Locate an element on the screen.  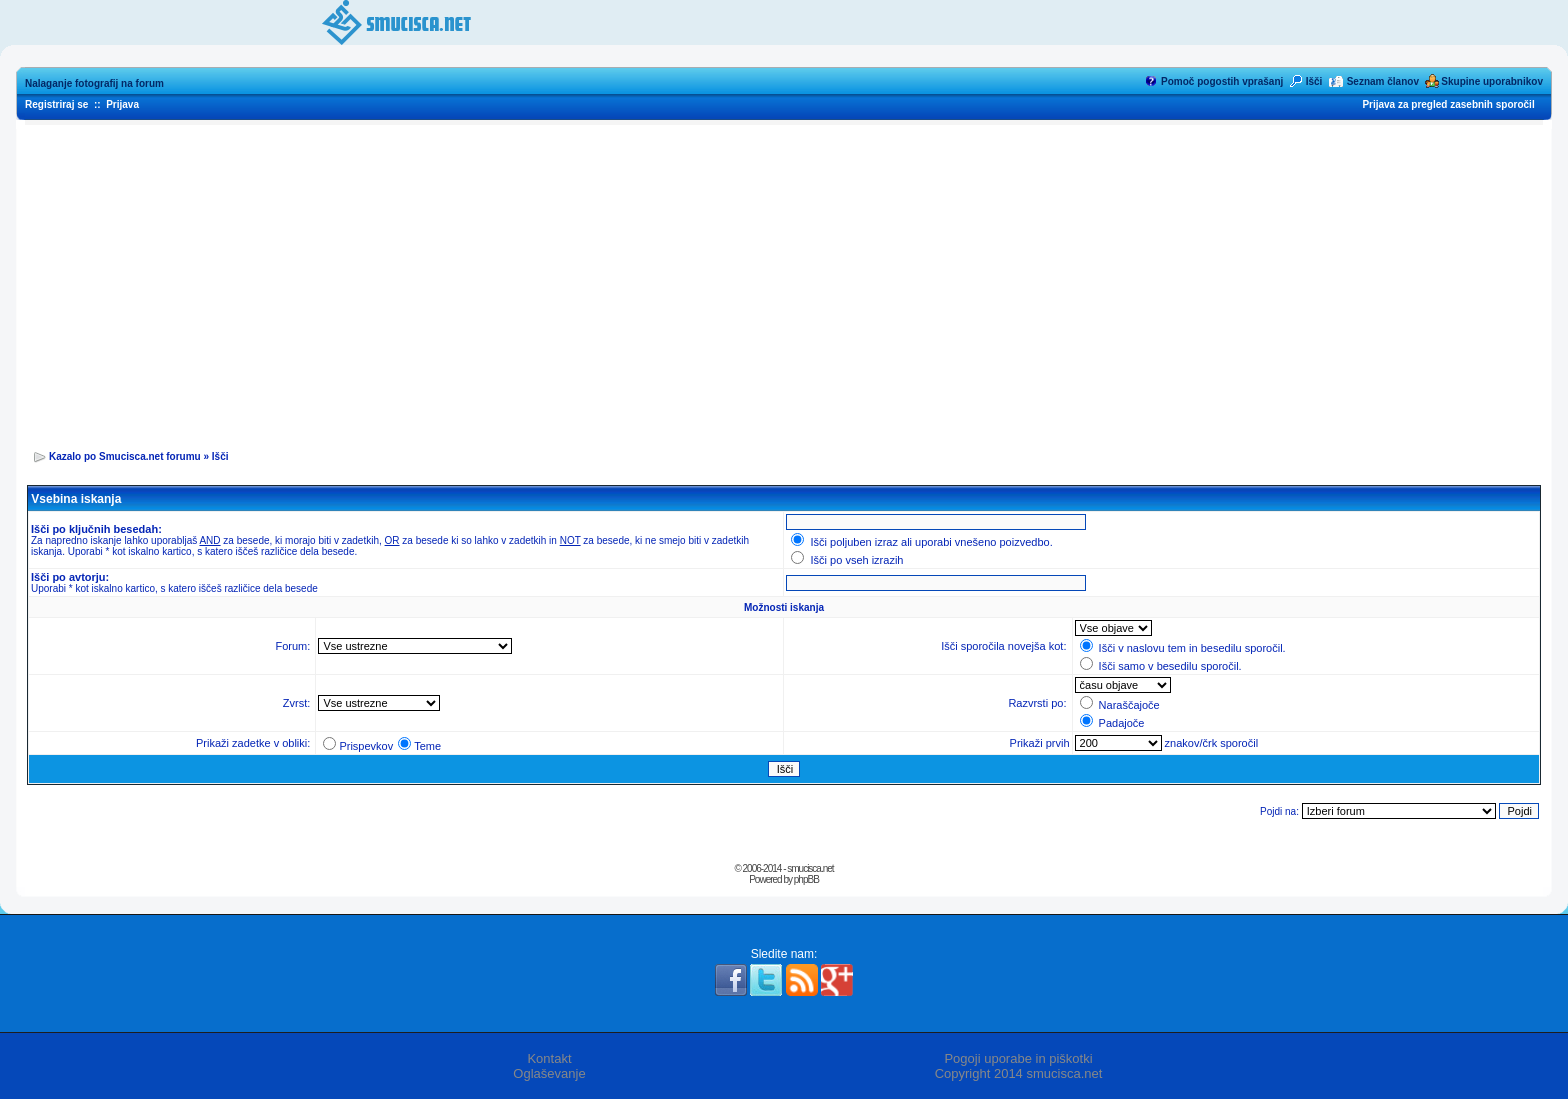
Kontakt is located at coordinates (549, 1058).